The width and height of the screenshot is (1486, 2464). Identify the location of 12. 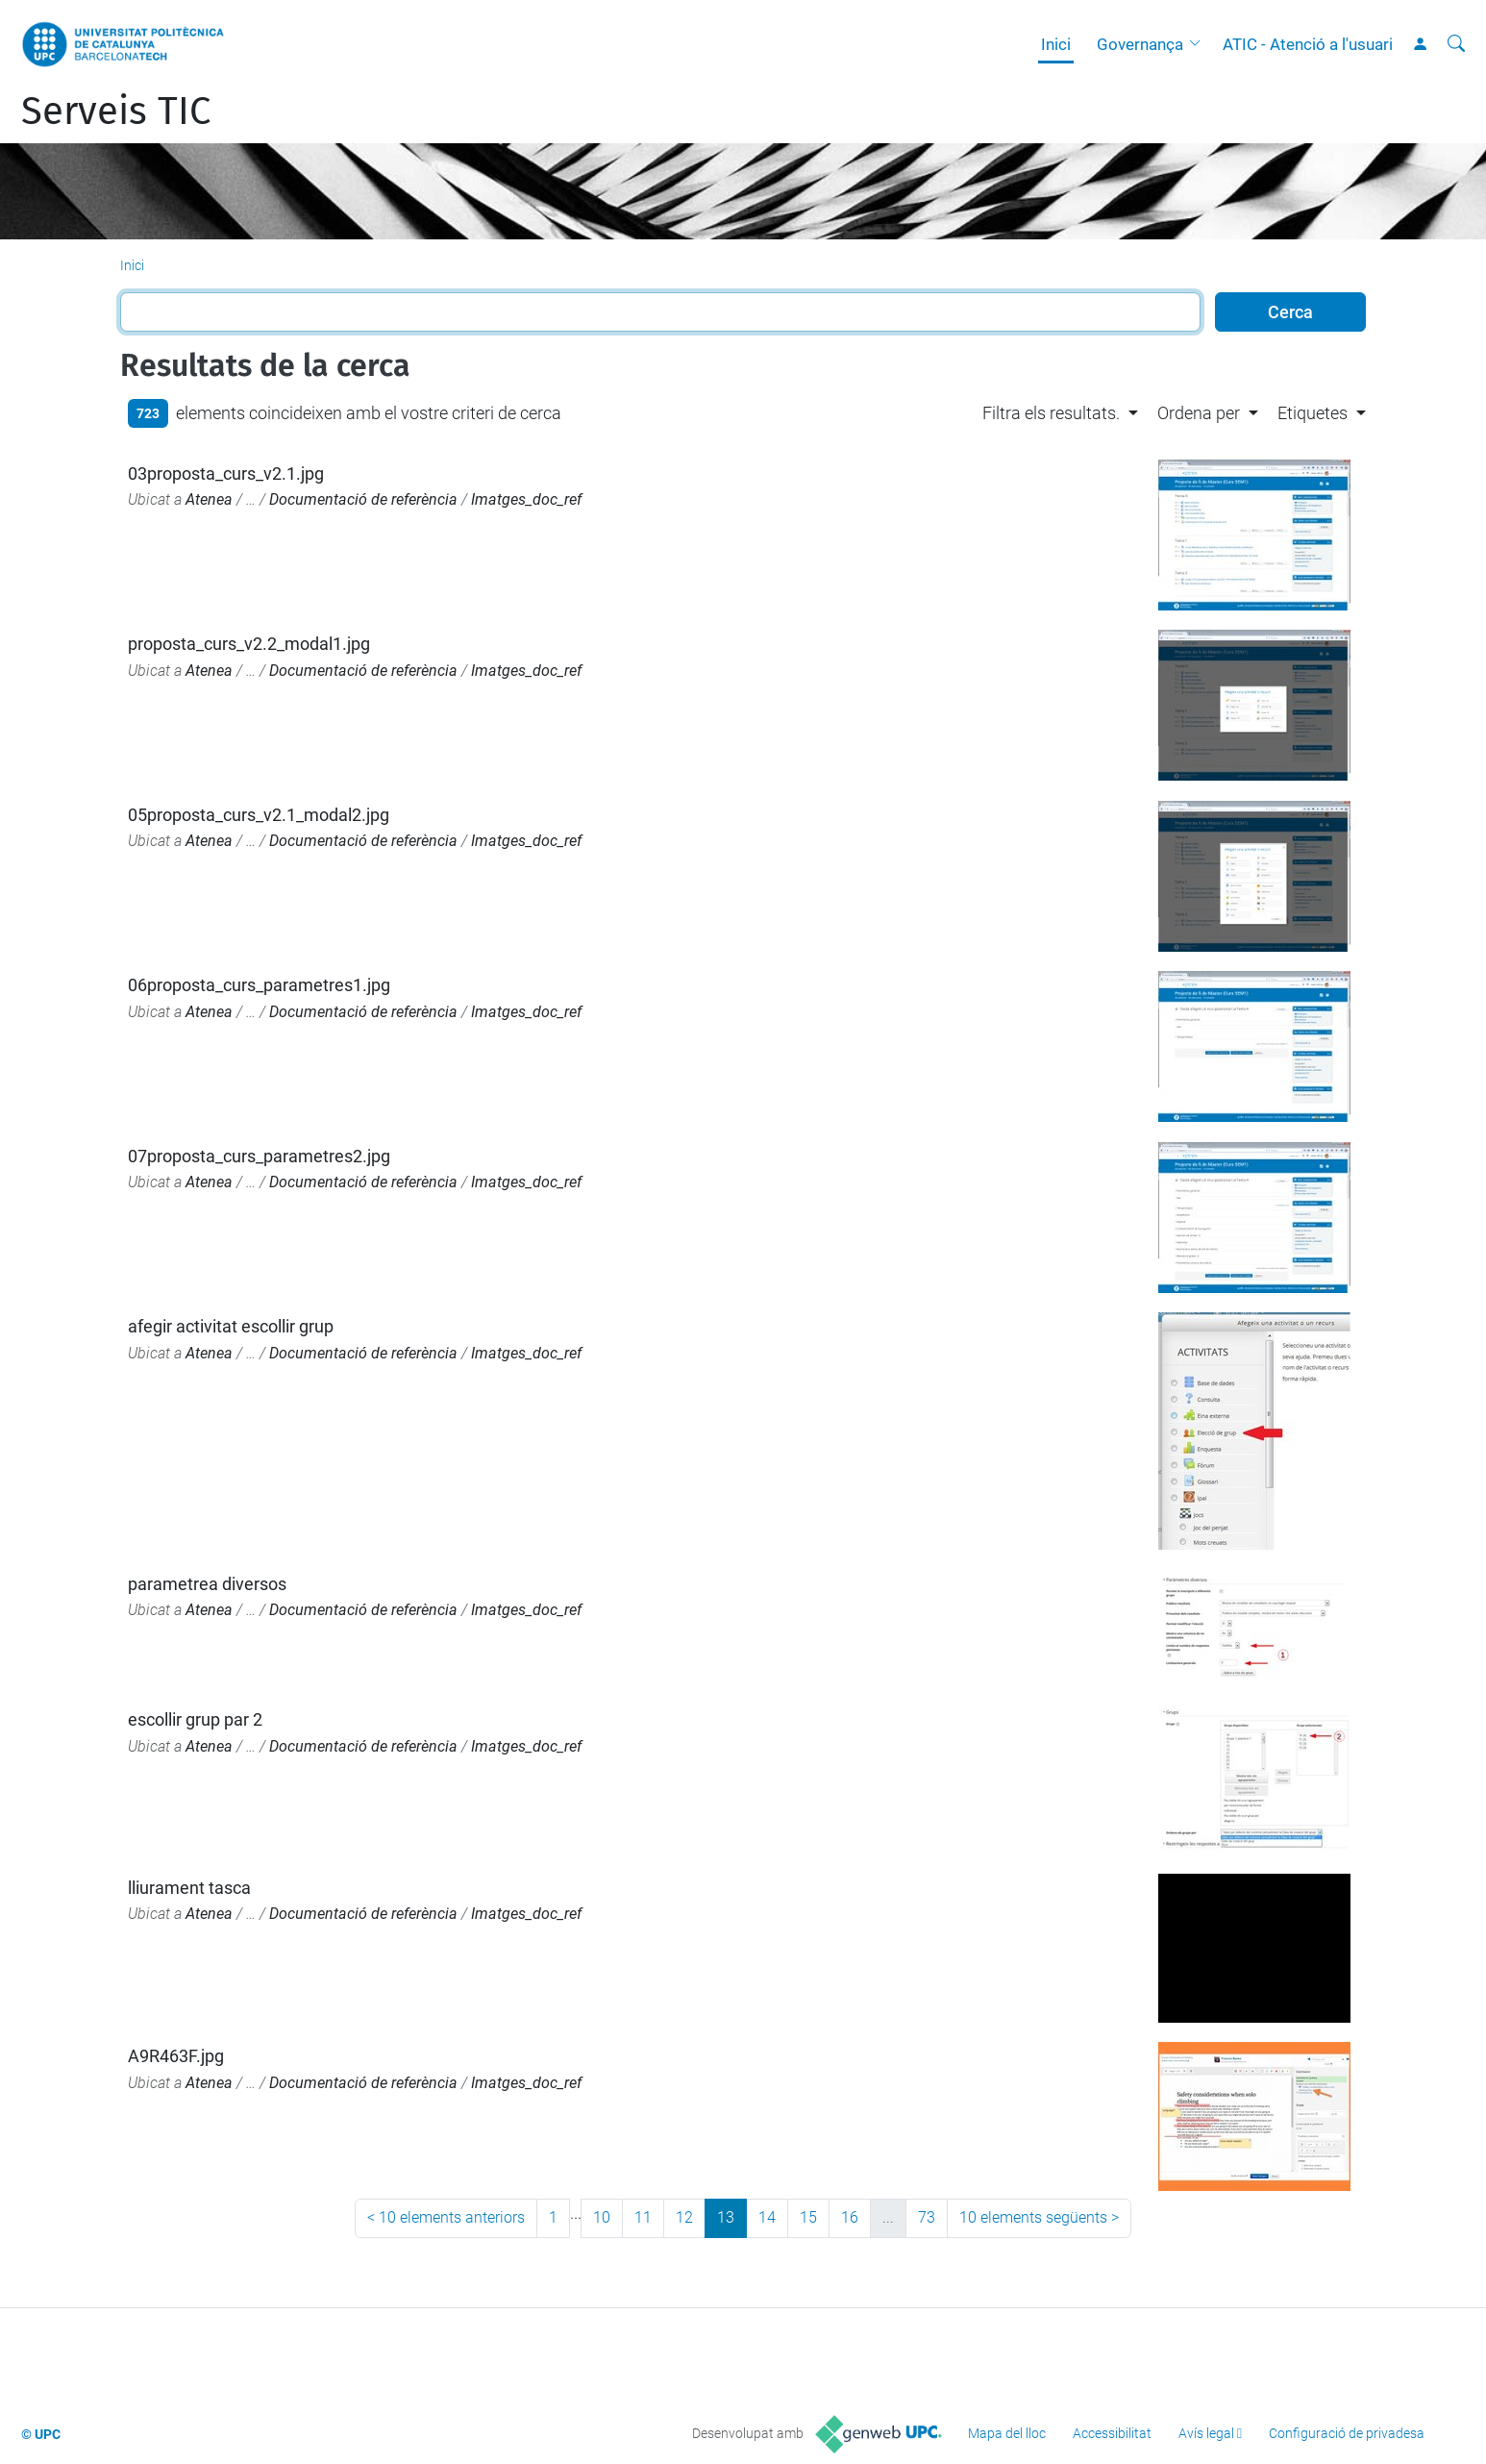
(684, 2217).